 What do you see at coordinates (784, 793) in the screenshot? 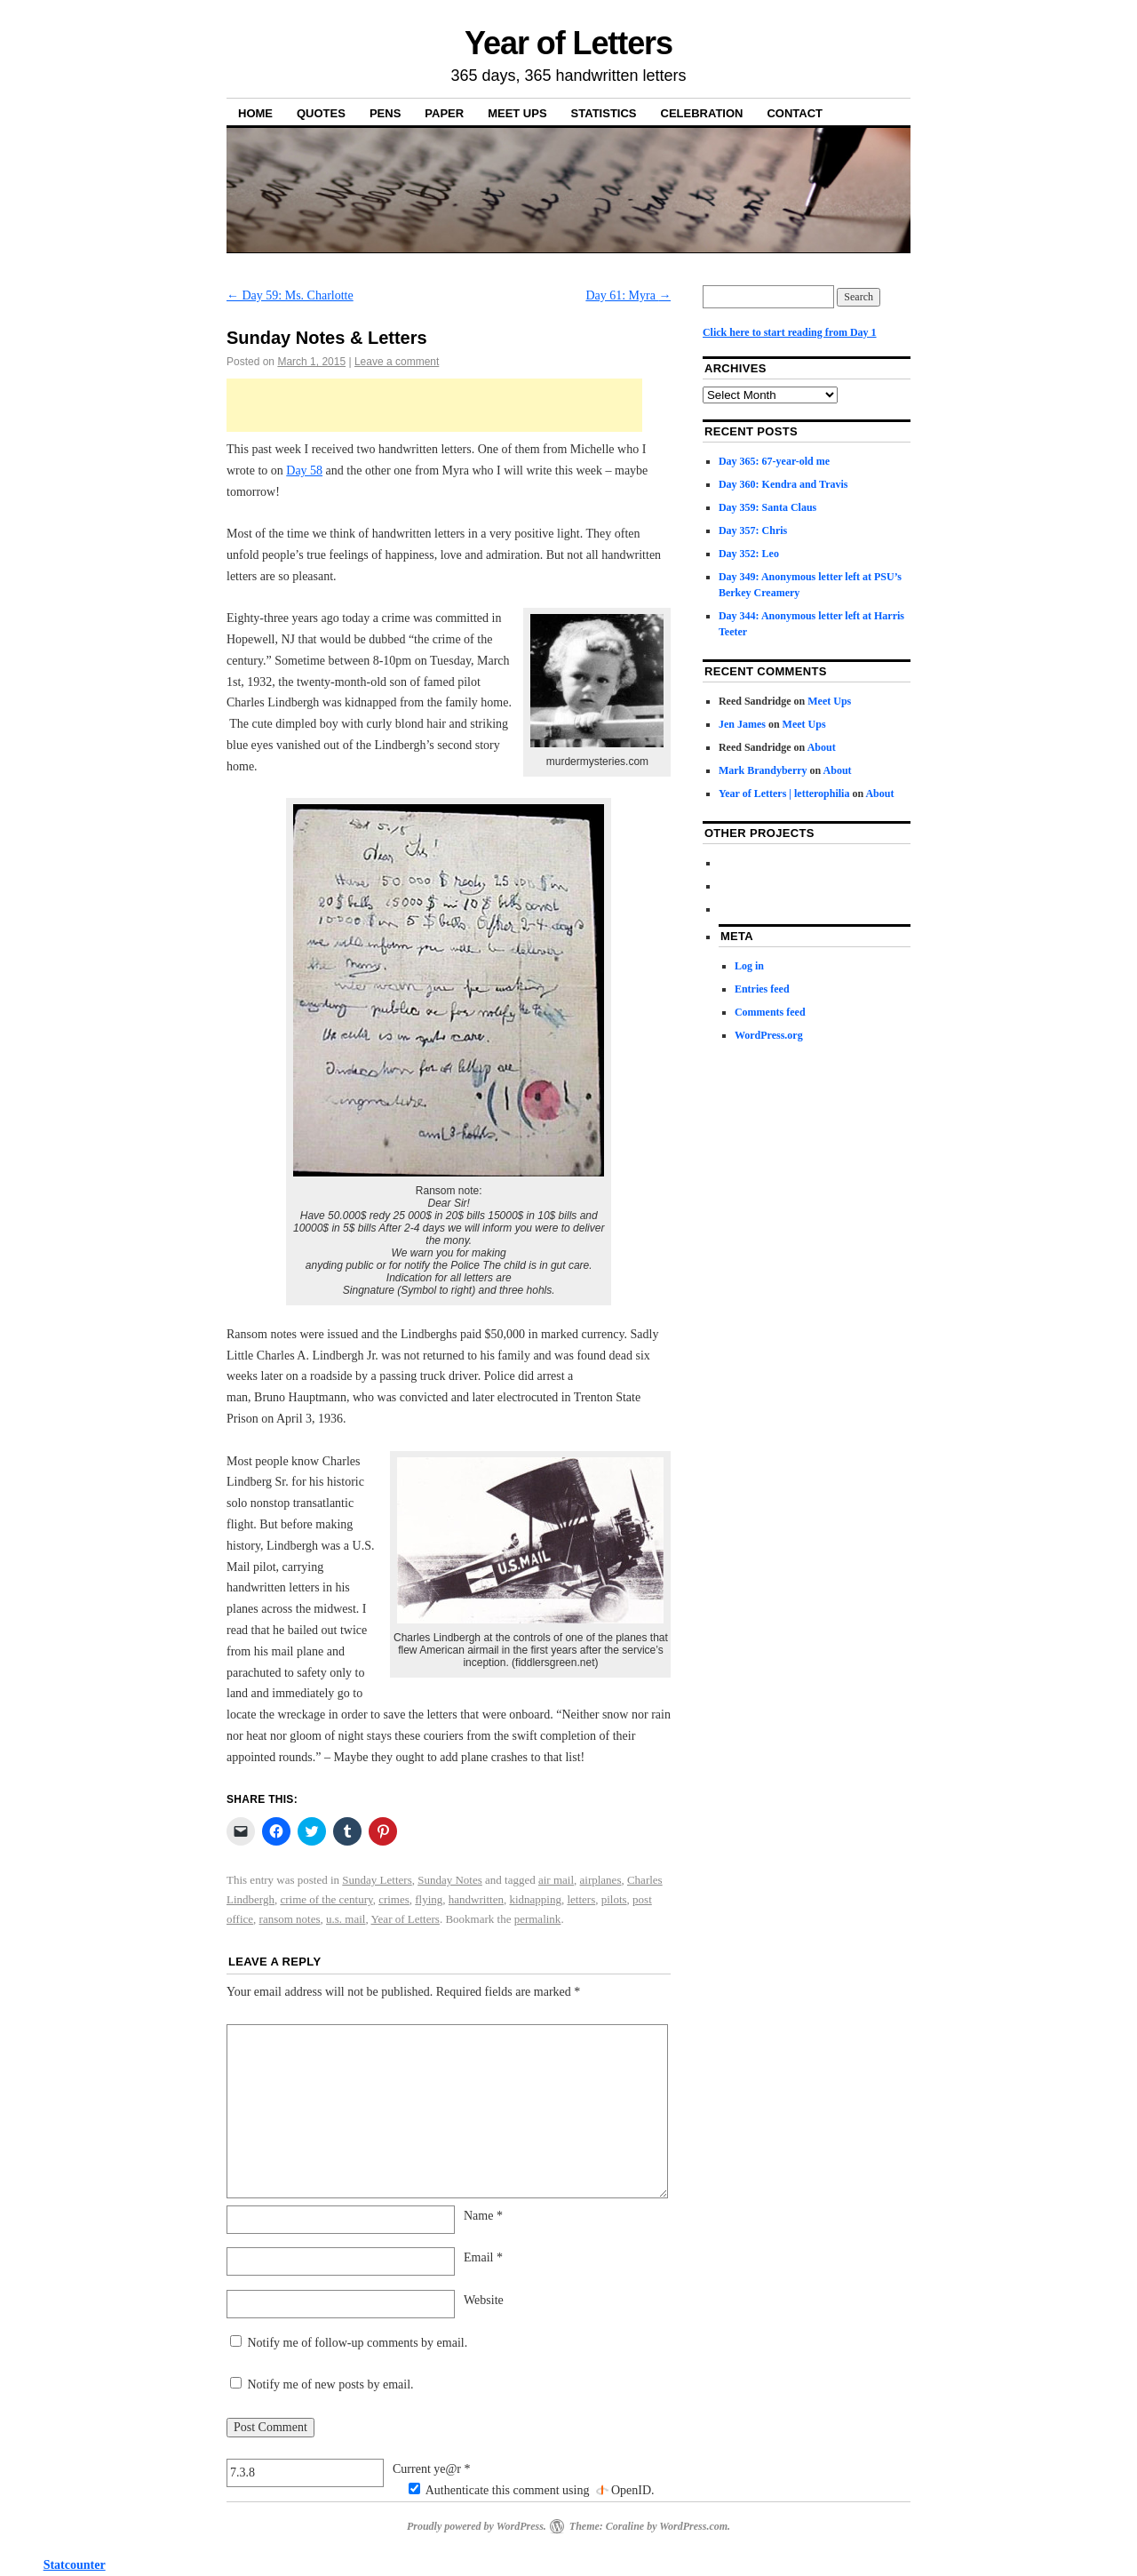
I see `Year of Letters | letterophilia` at bounding box center [784, 793].